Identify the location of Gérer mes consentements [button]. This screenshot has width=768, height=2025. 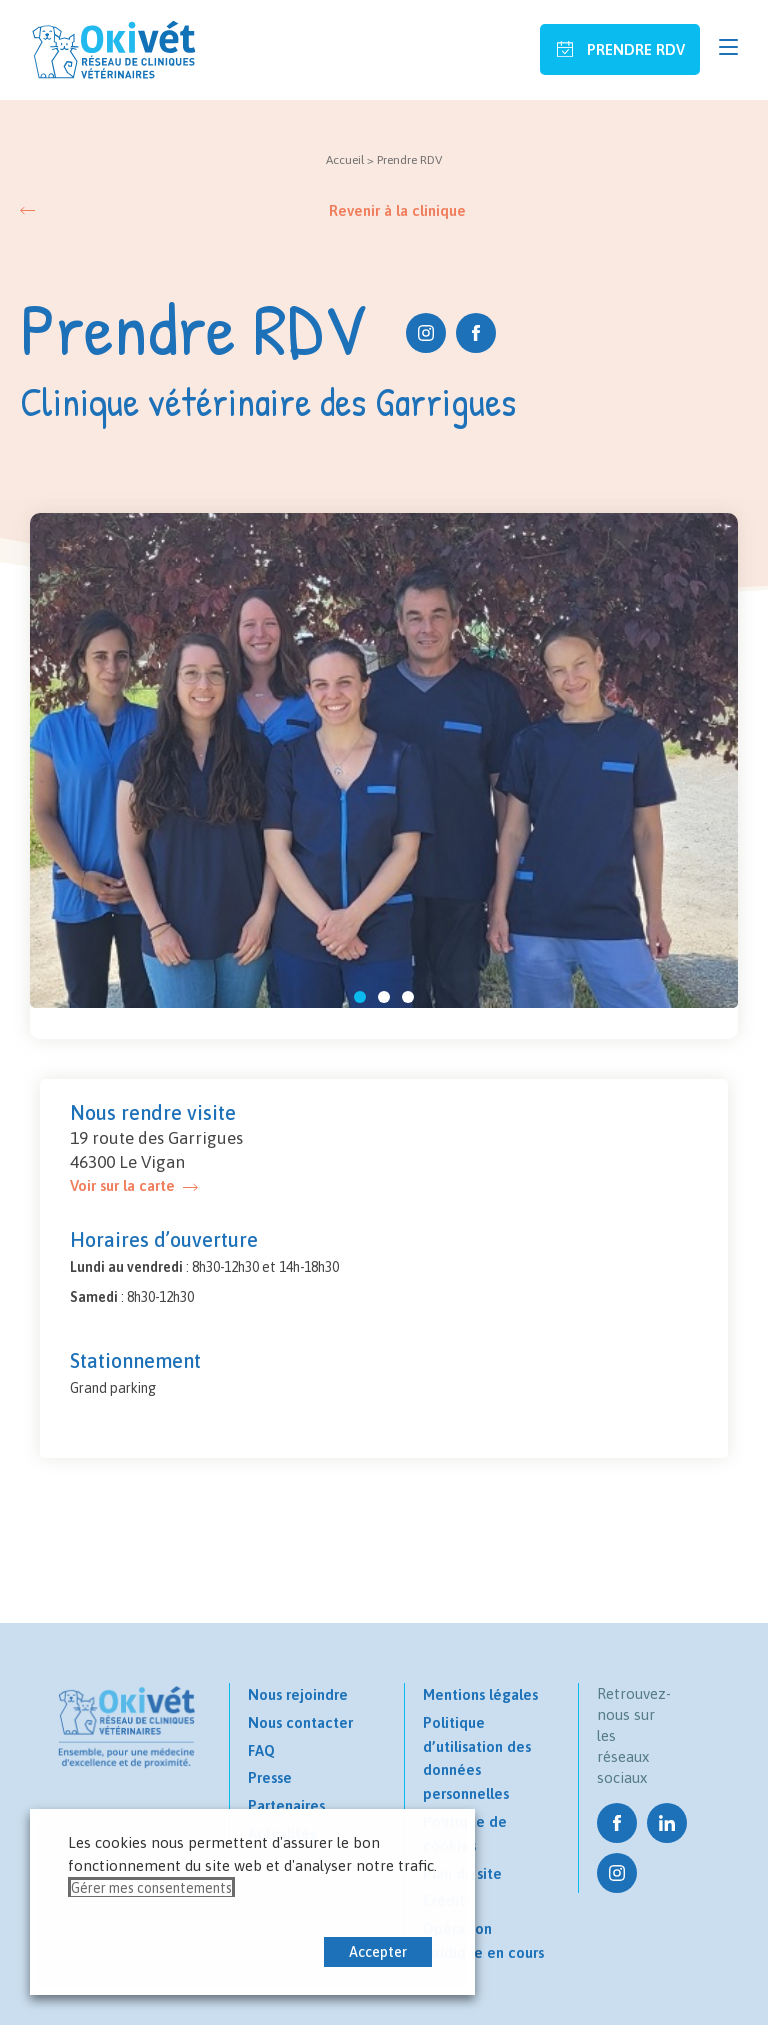
(151, 1888).